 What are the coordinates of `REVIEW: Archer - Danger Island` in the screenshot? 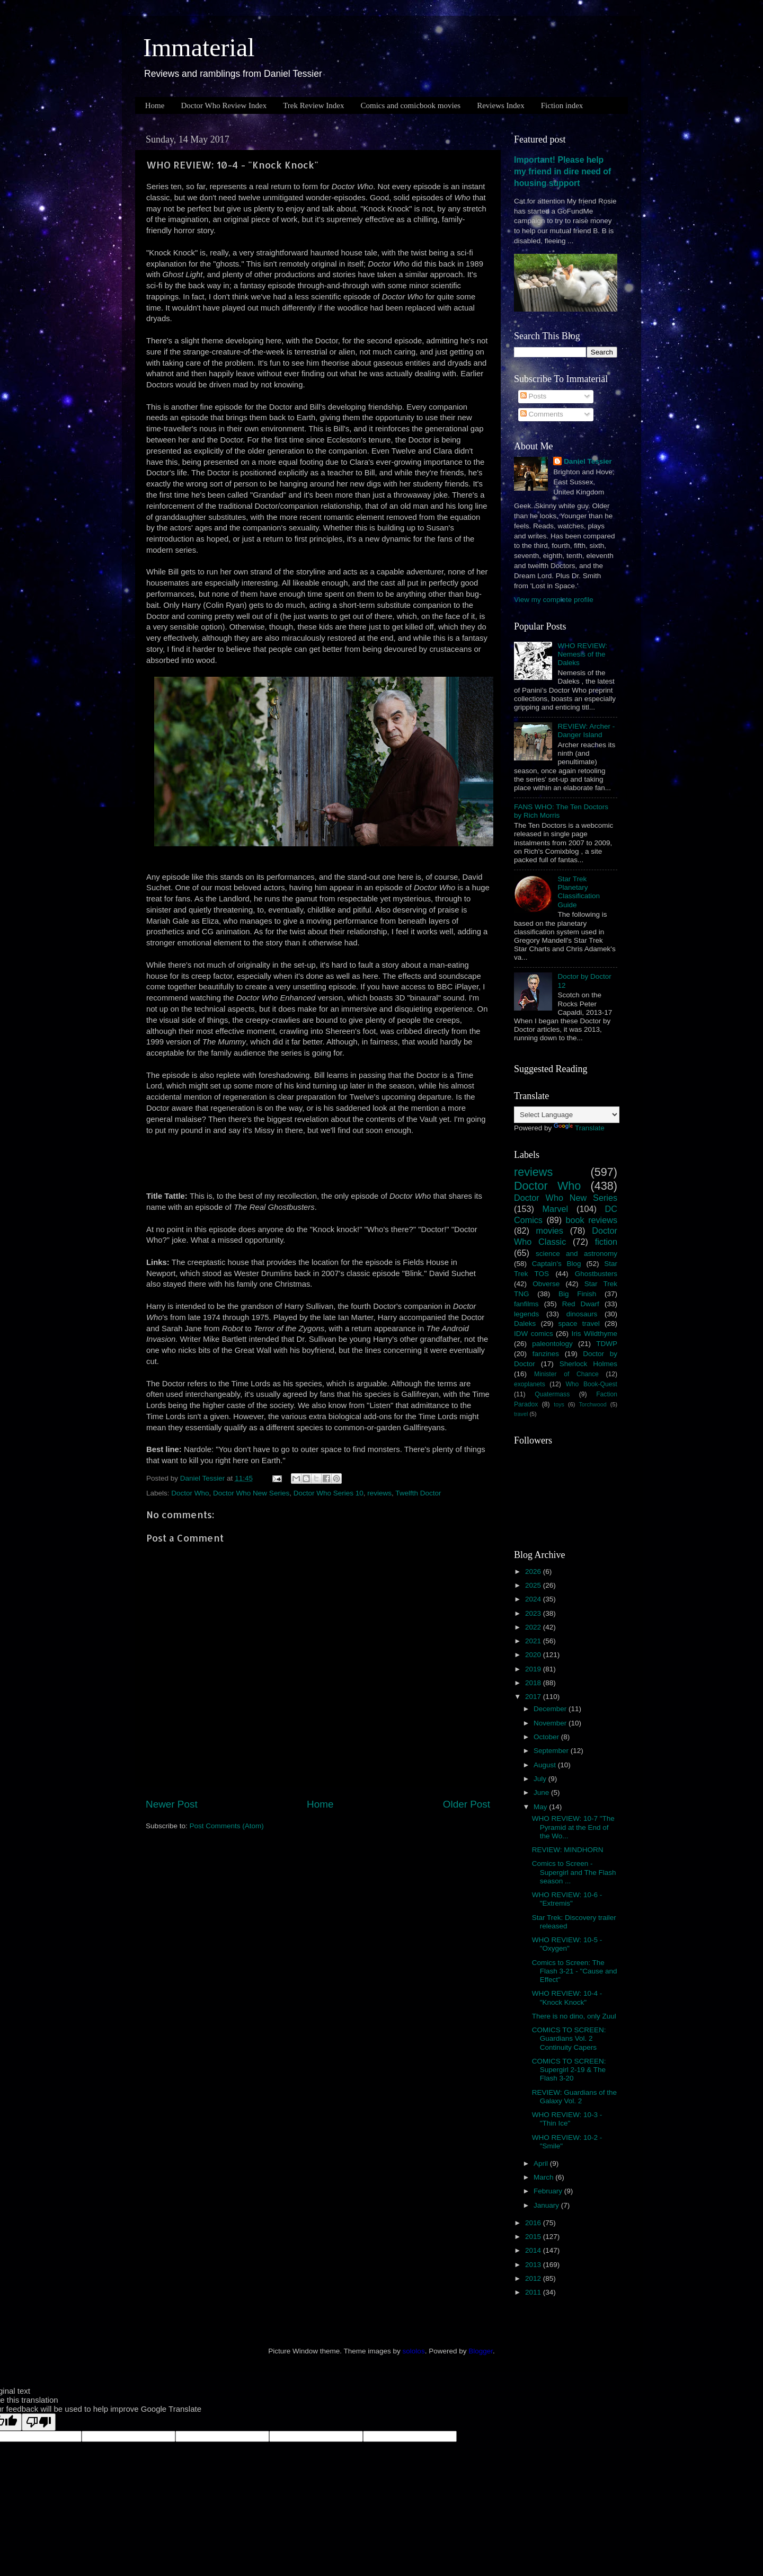 It's located at (586, 730).